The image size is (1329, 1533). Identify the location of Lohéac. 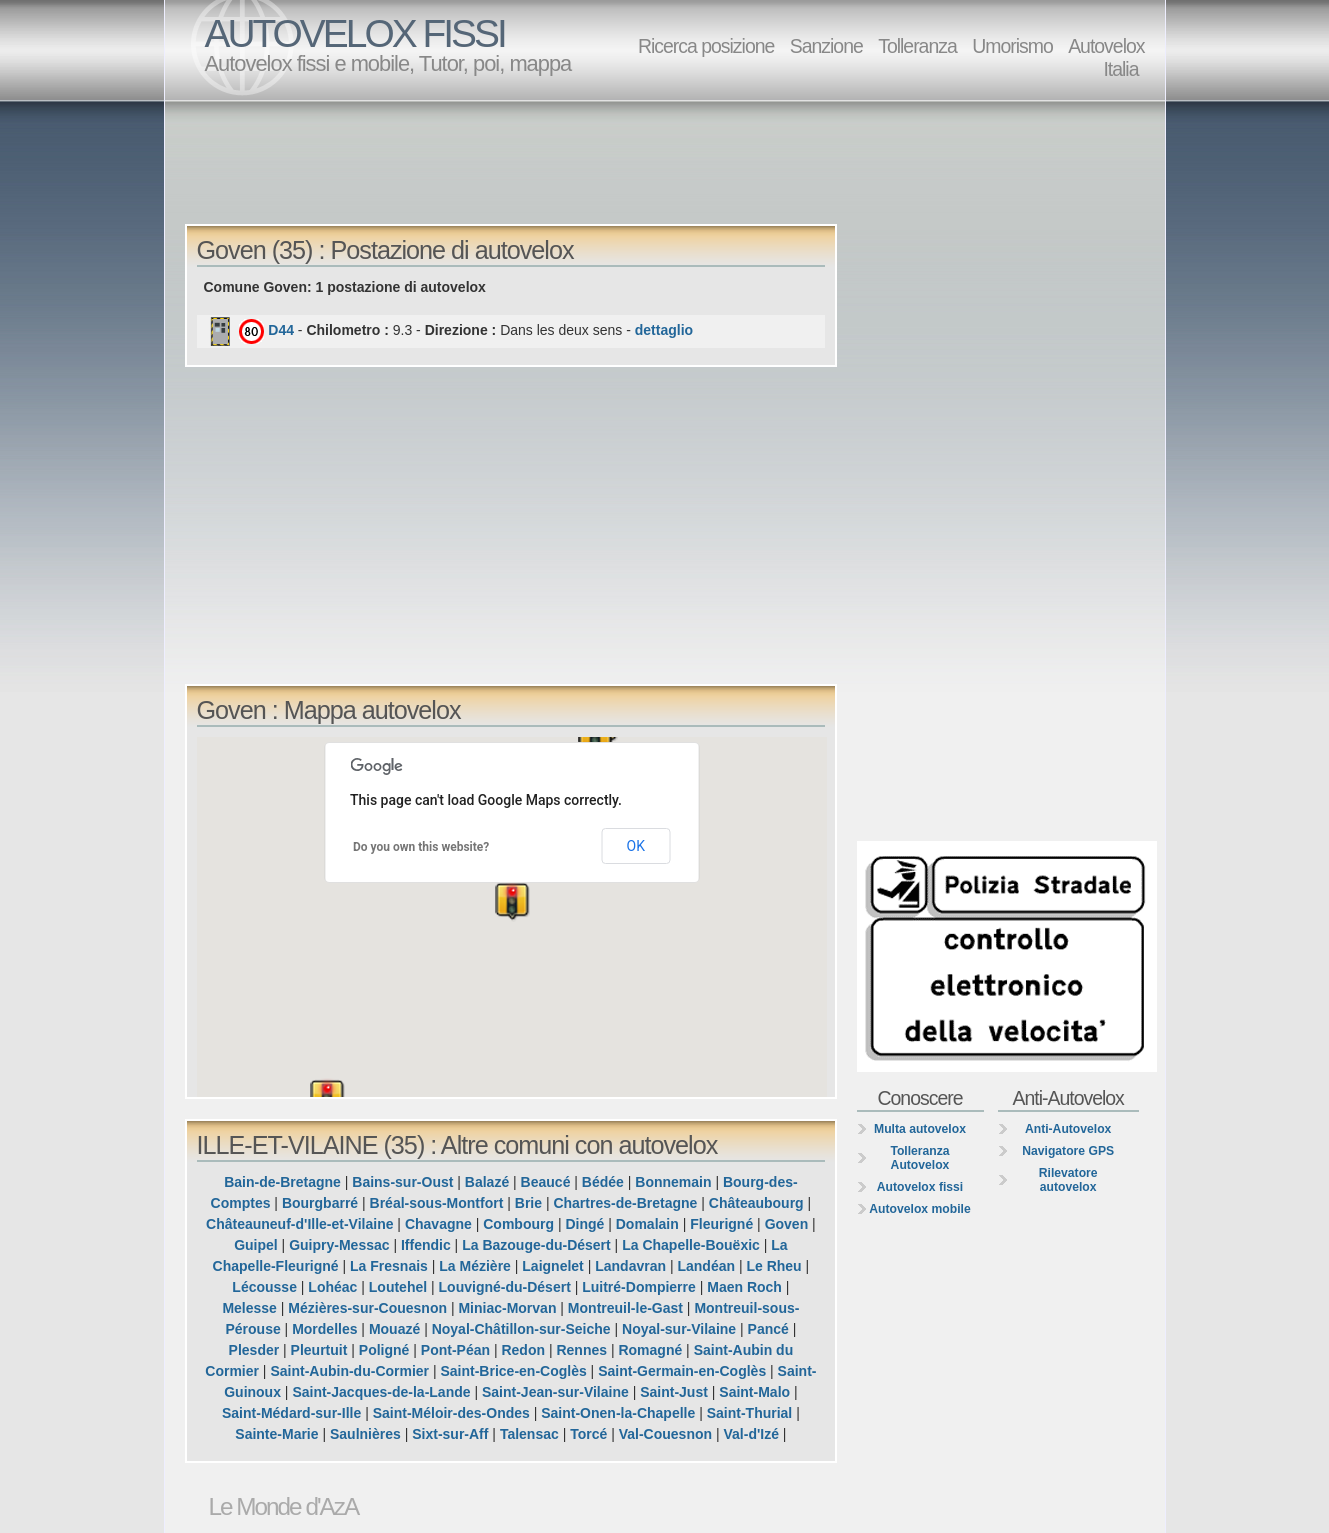
(332, 1287).